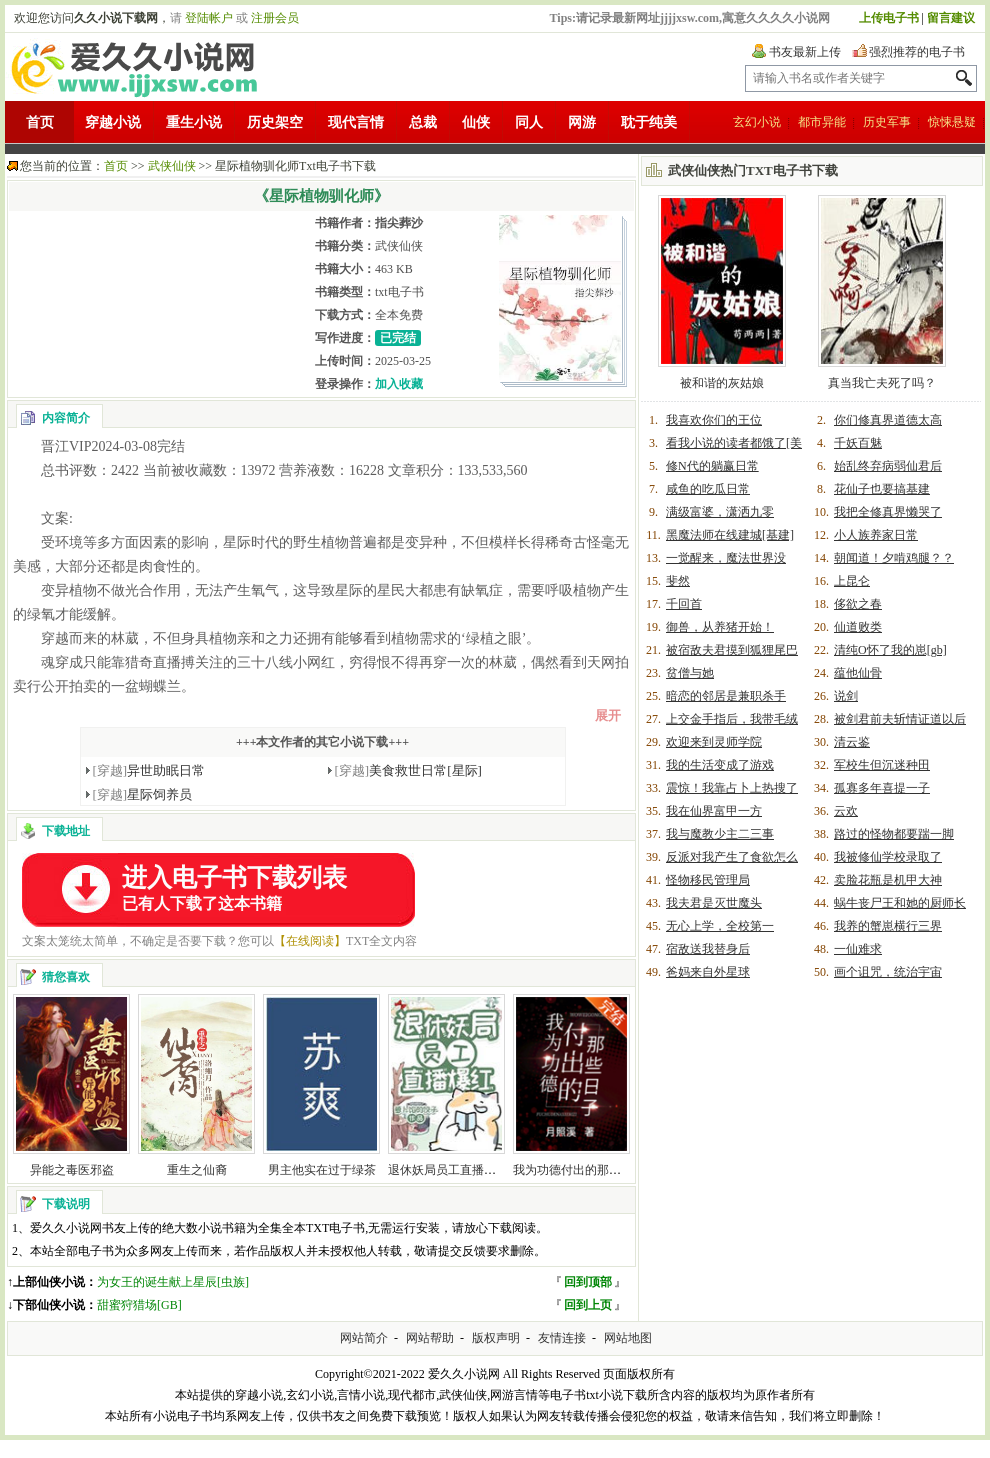 This screenshot has width=990, height=1458. Describe the element at coordinates (732, 788) in the screenshot. I see `震惊！我靠占卜上热搜了` at that location.